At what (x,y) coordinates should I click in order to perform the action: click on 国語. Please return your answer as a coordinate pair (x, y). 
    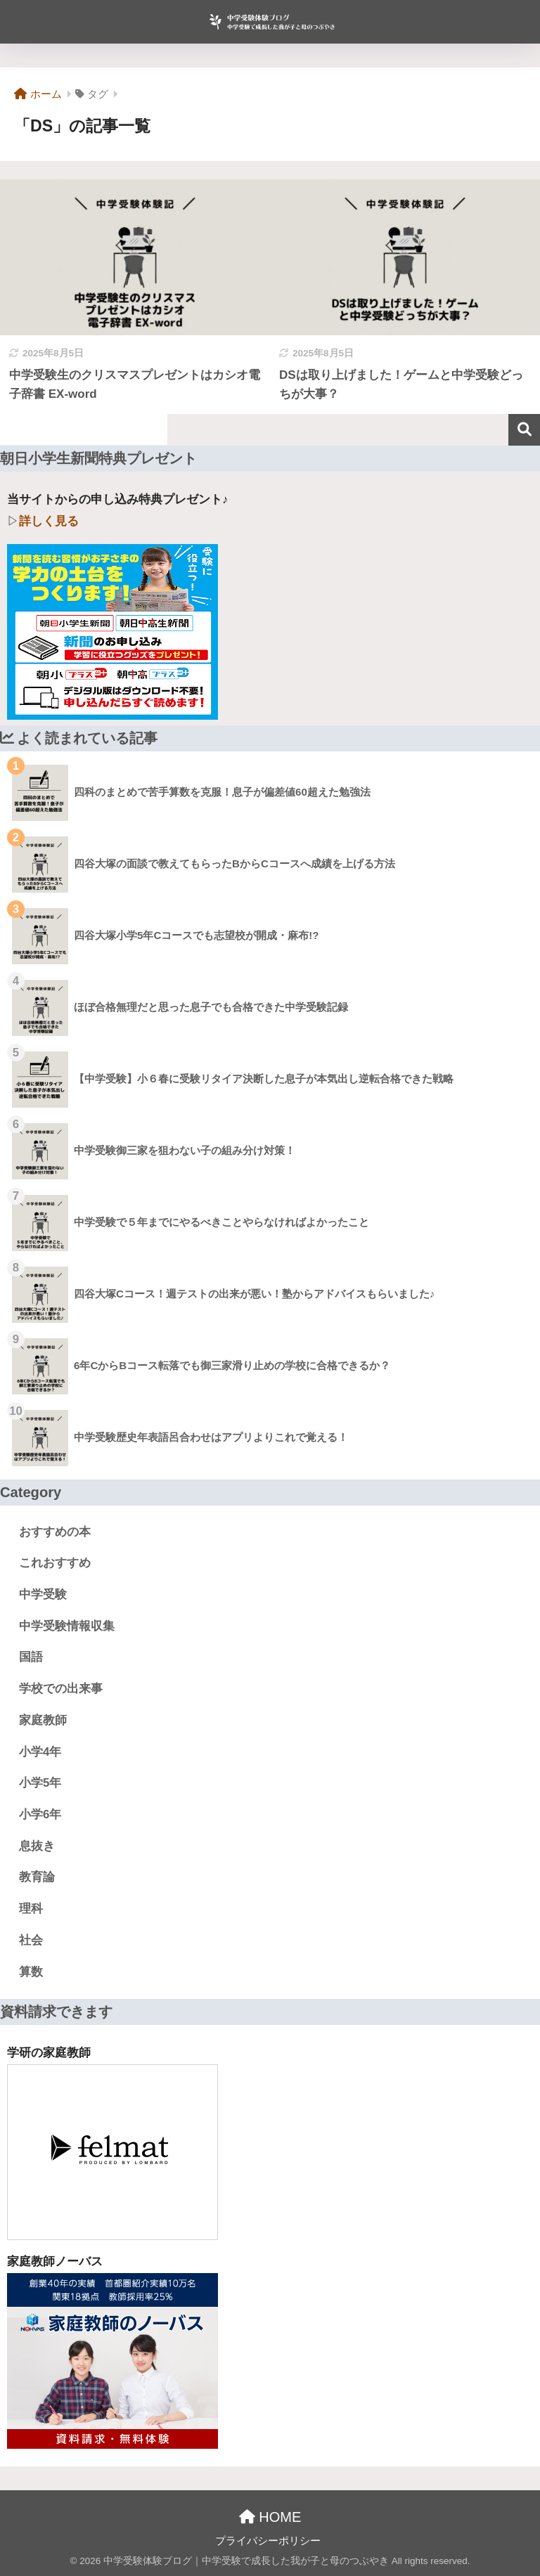
    Looking at the image, I should click on (31, 1657).